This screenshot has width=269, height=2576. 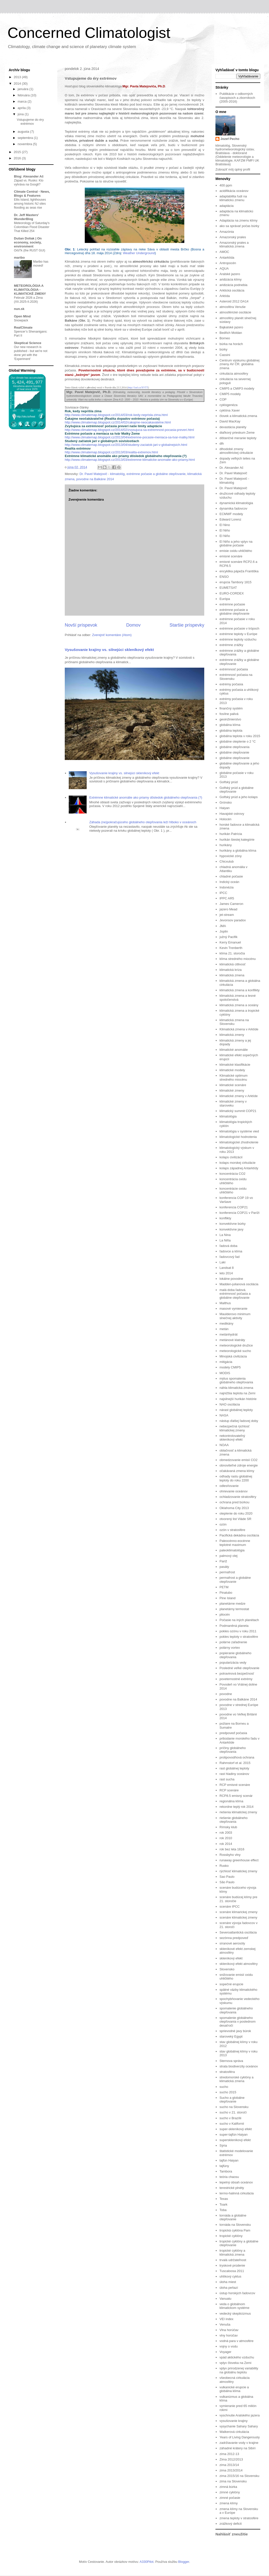 I want to click on južný Pacifik, so click(x=228, y=937).